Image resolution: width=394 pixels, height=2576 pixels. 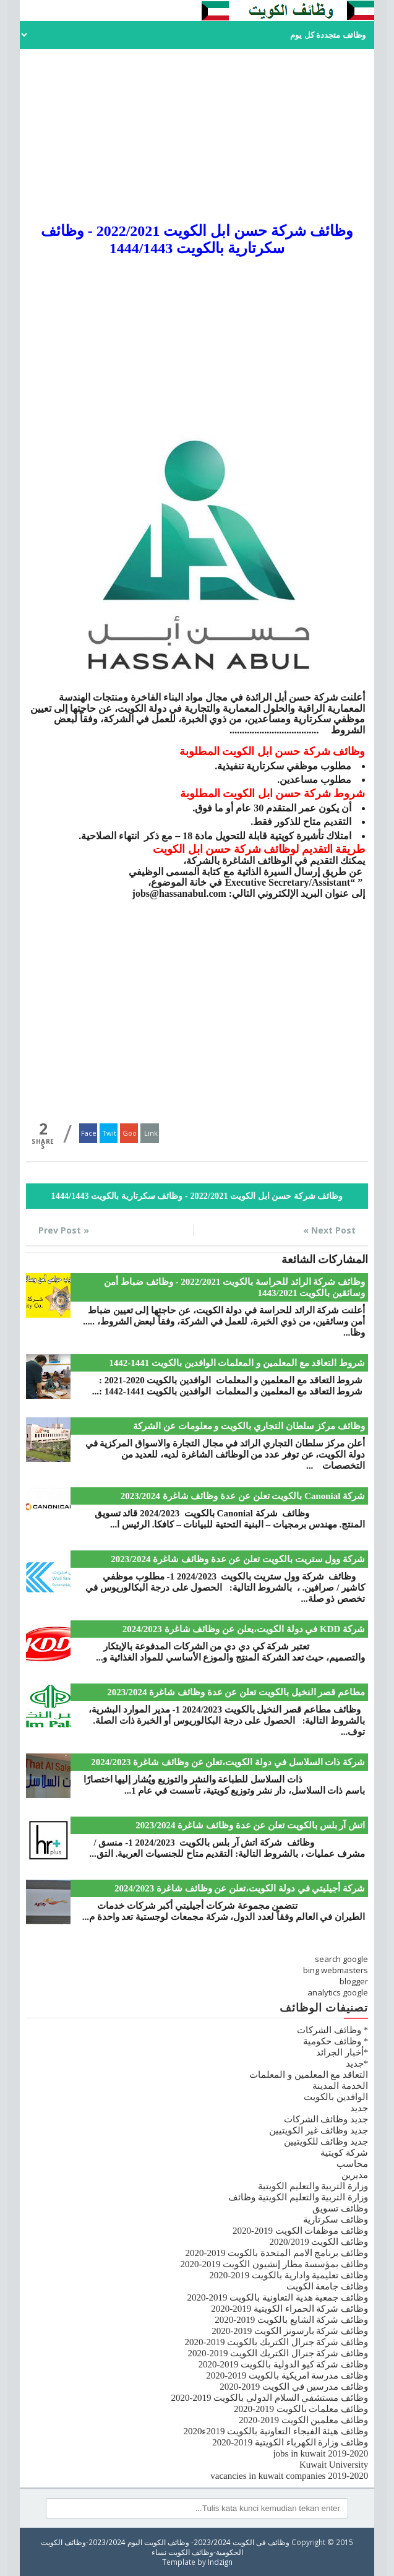 I want to click on وظائف شركة كيو الدولية بالكويت 2019-2020, so click(x=283, y=2364).